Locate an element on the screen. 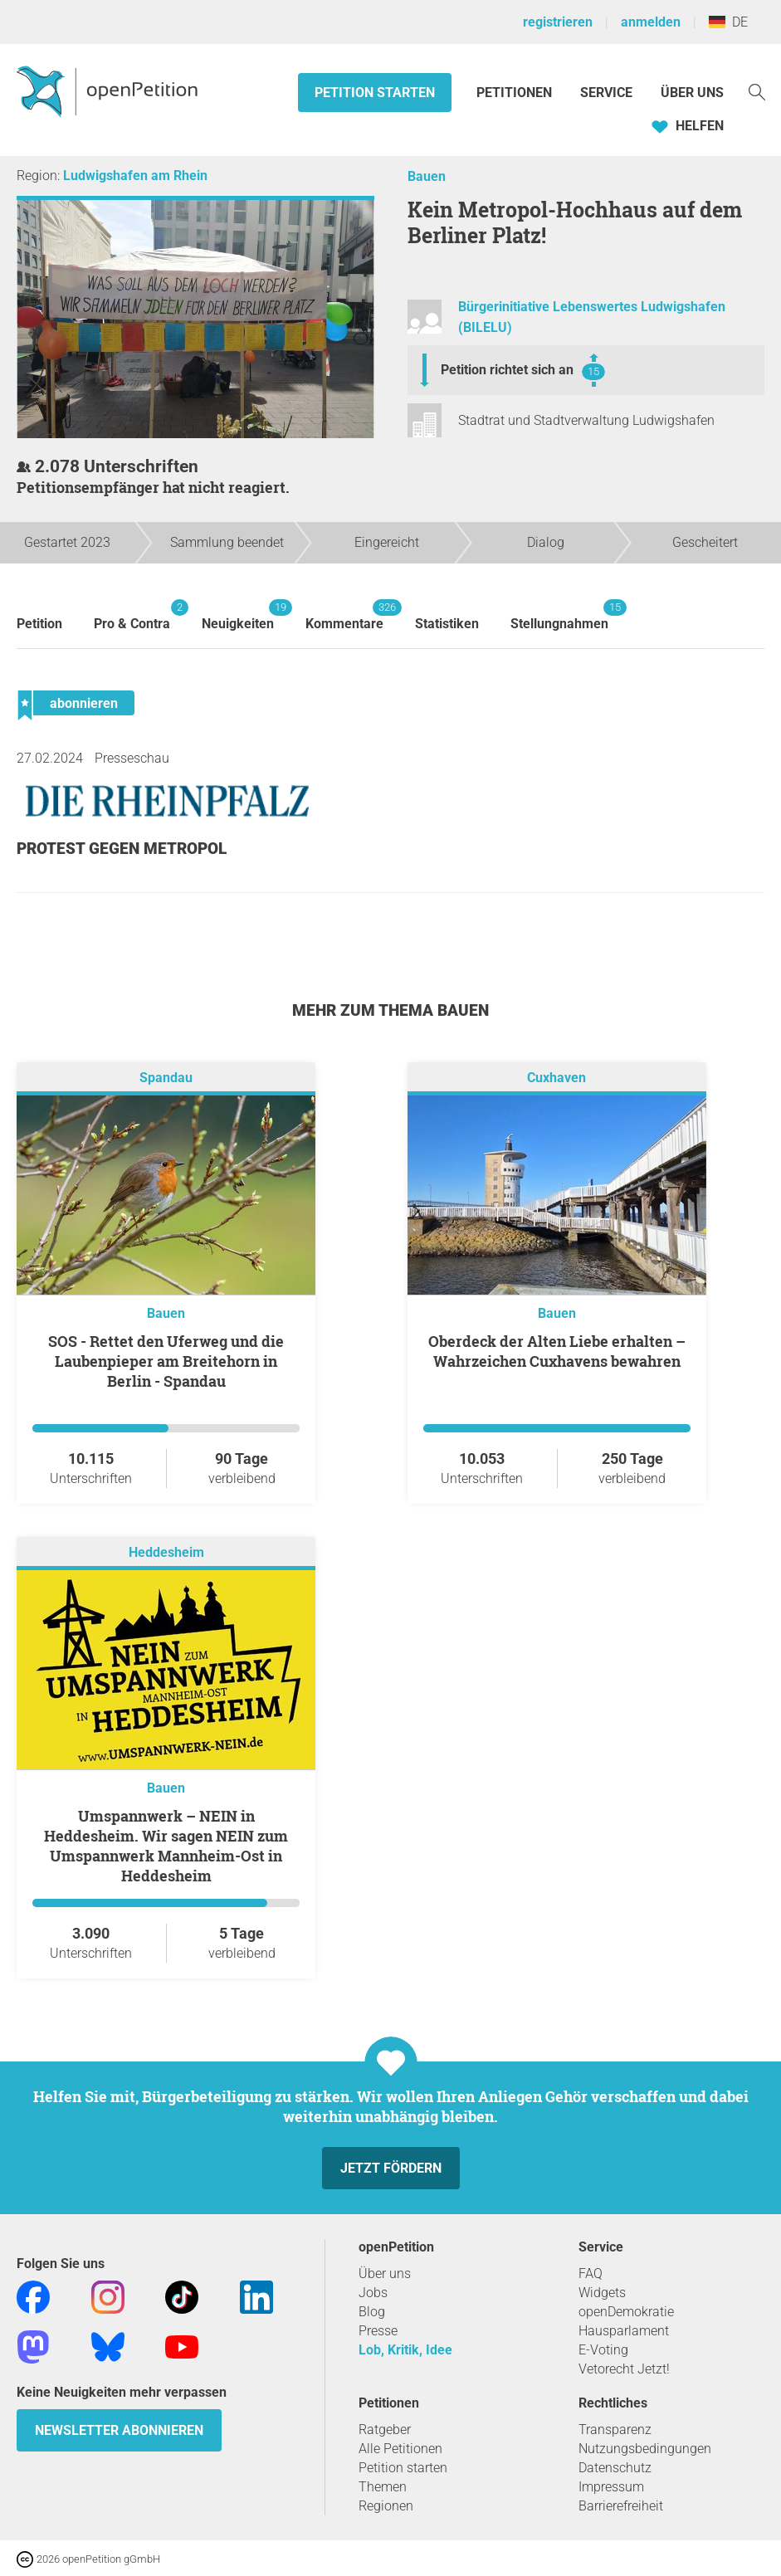 The height and width of the screenshot is (2576, 781). Impressum is located at coordinates (611, 2487).